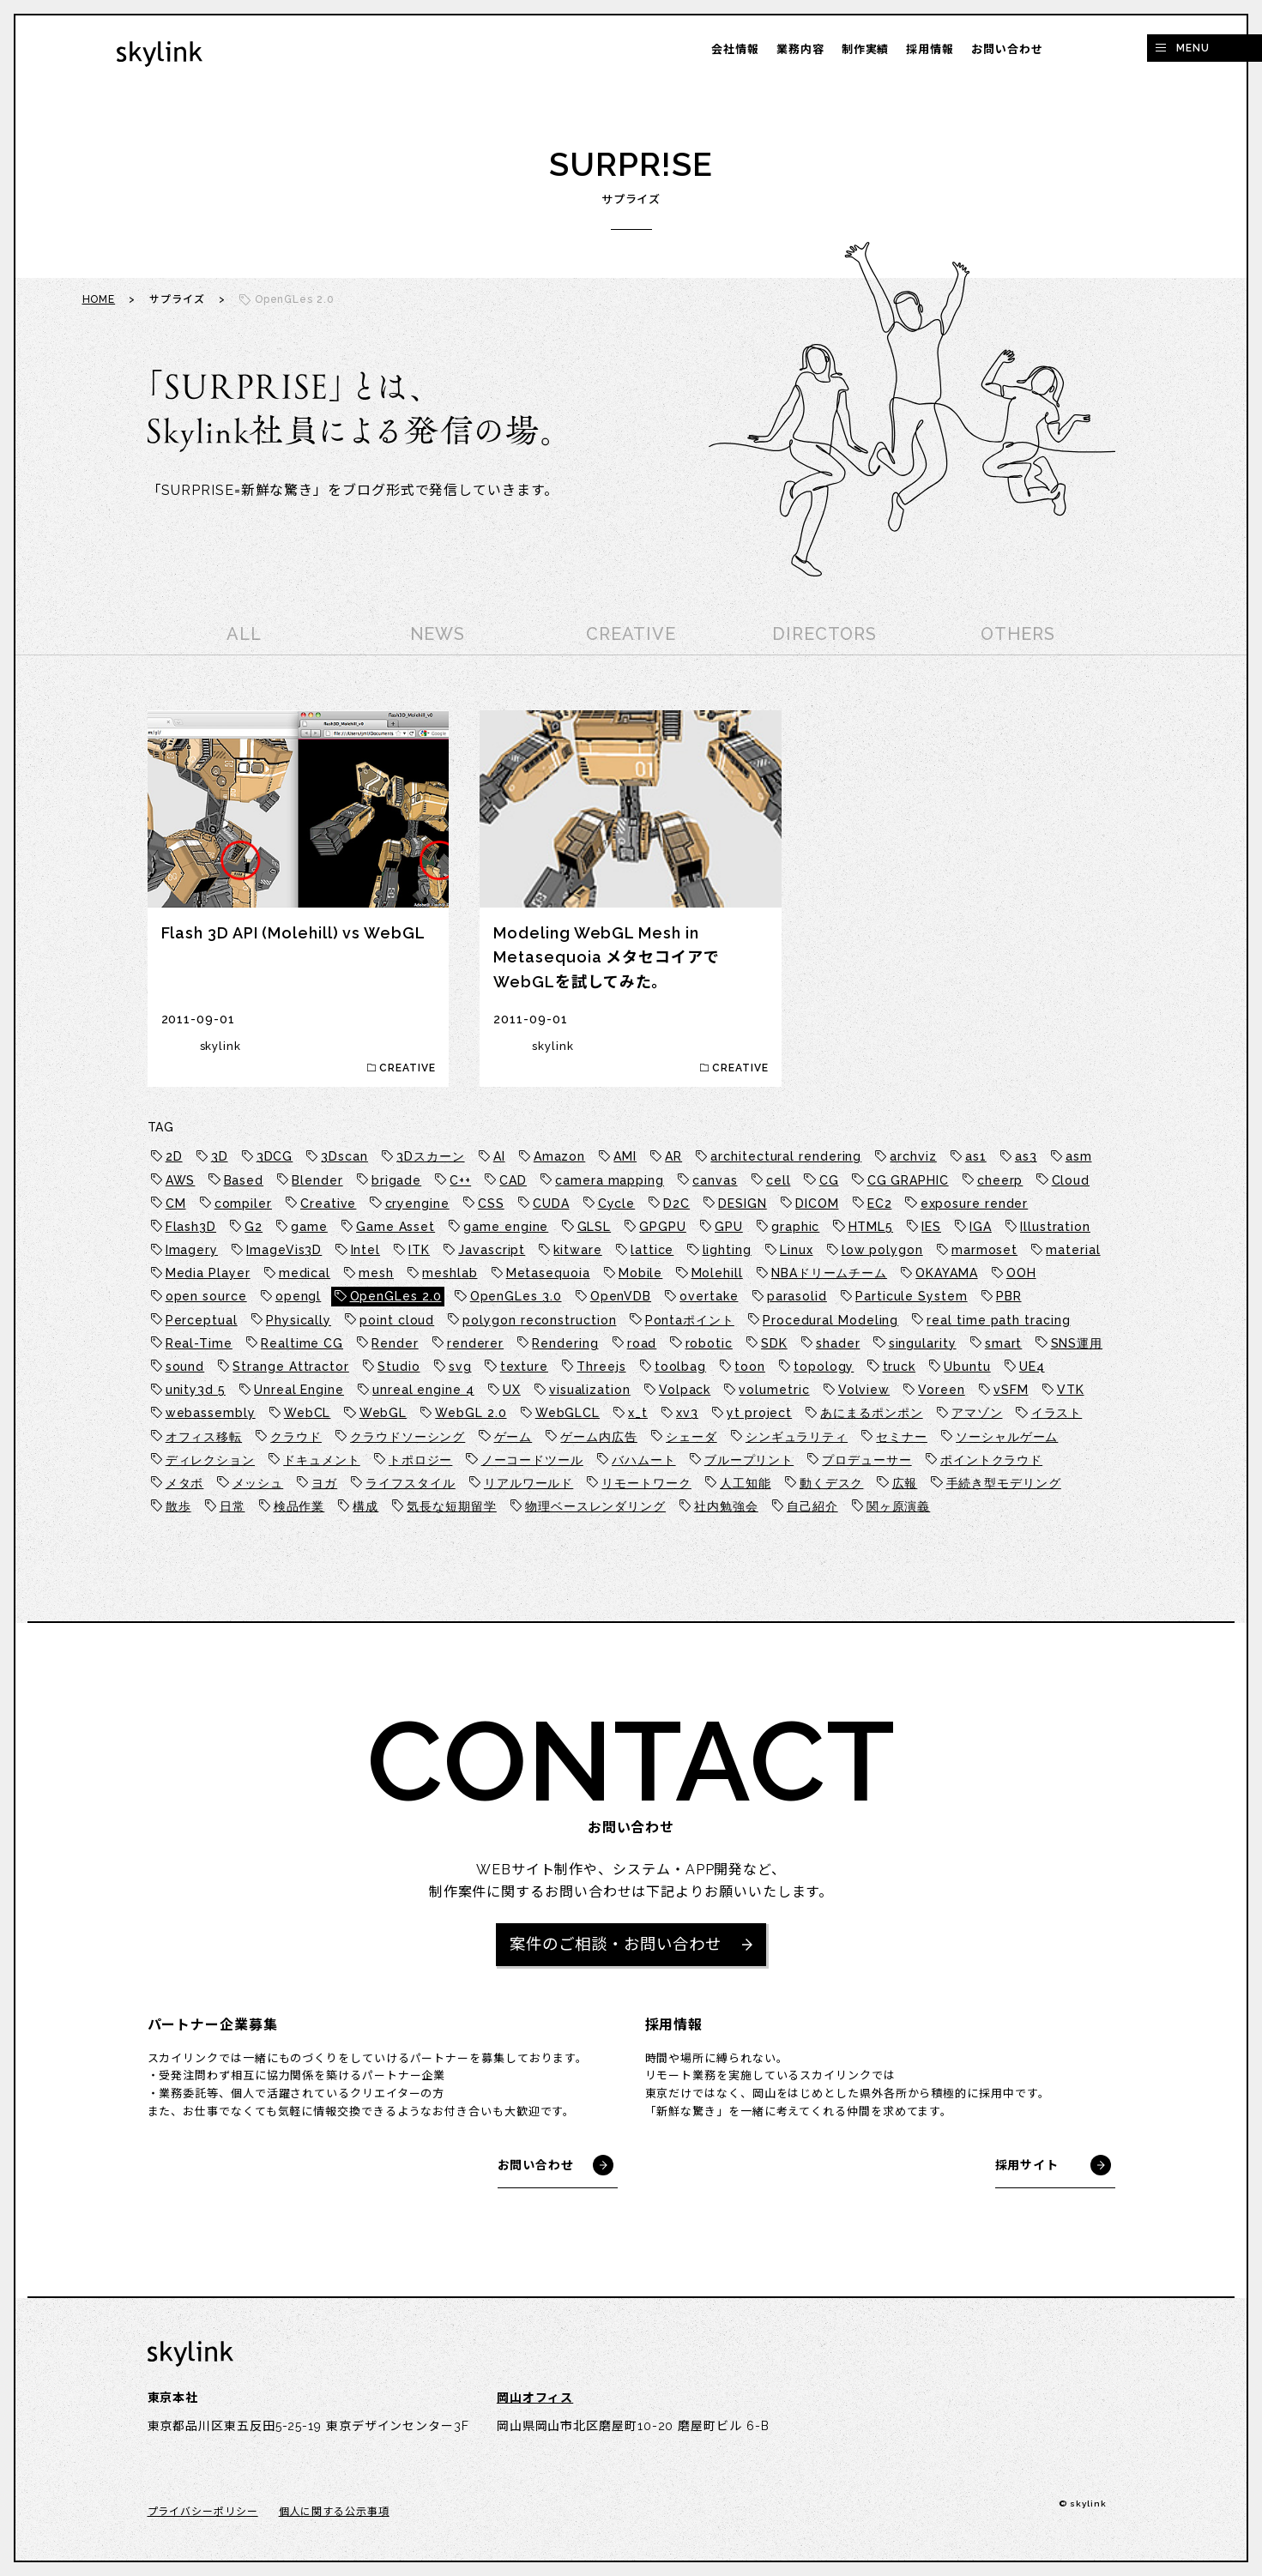 Image resolution: width=1262 pixels, height=2576 pixels. What do you see at coordinates (709, 1343) in the screenshot?
I see `robotic` at bounding box center [709, 1343].